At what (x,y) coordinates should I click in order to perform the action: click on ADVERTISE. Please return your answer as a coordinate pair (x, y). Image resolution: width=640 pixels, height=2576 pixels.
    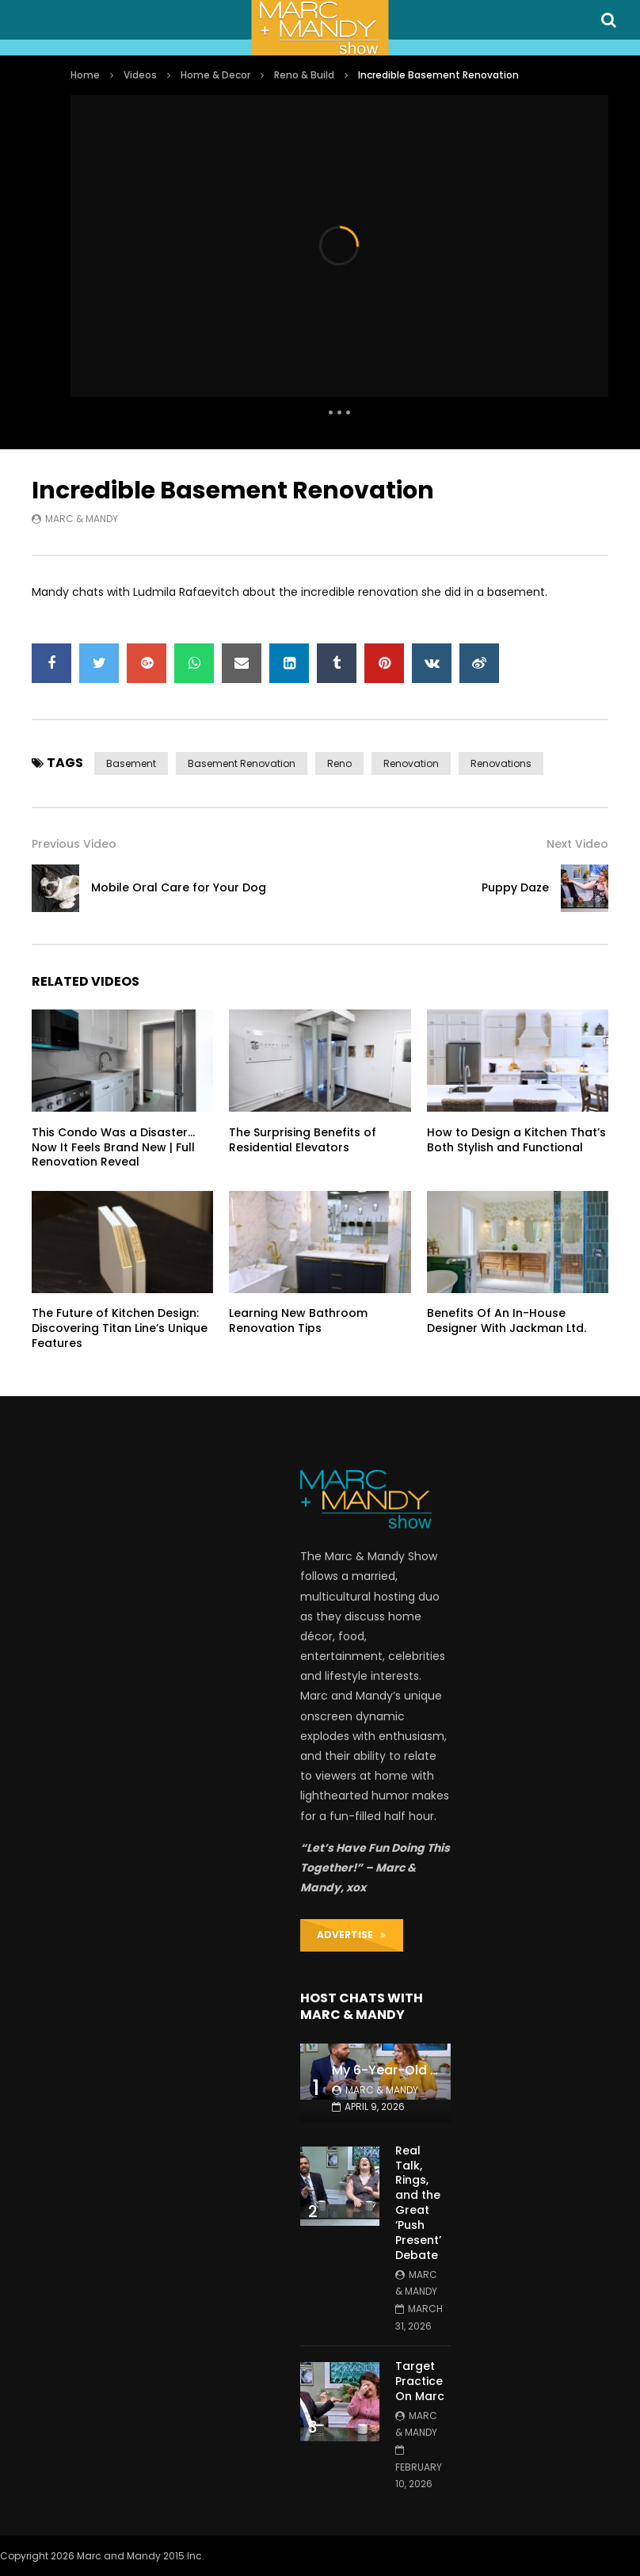
    Looking at the image, I should click on (351, 1934).